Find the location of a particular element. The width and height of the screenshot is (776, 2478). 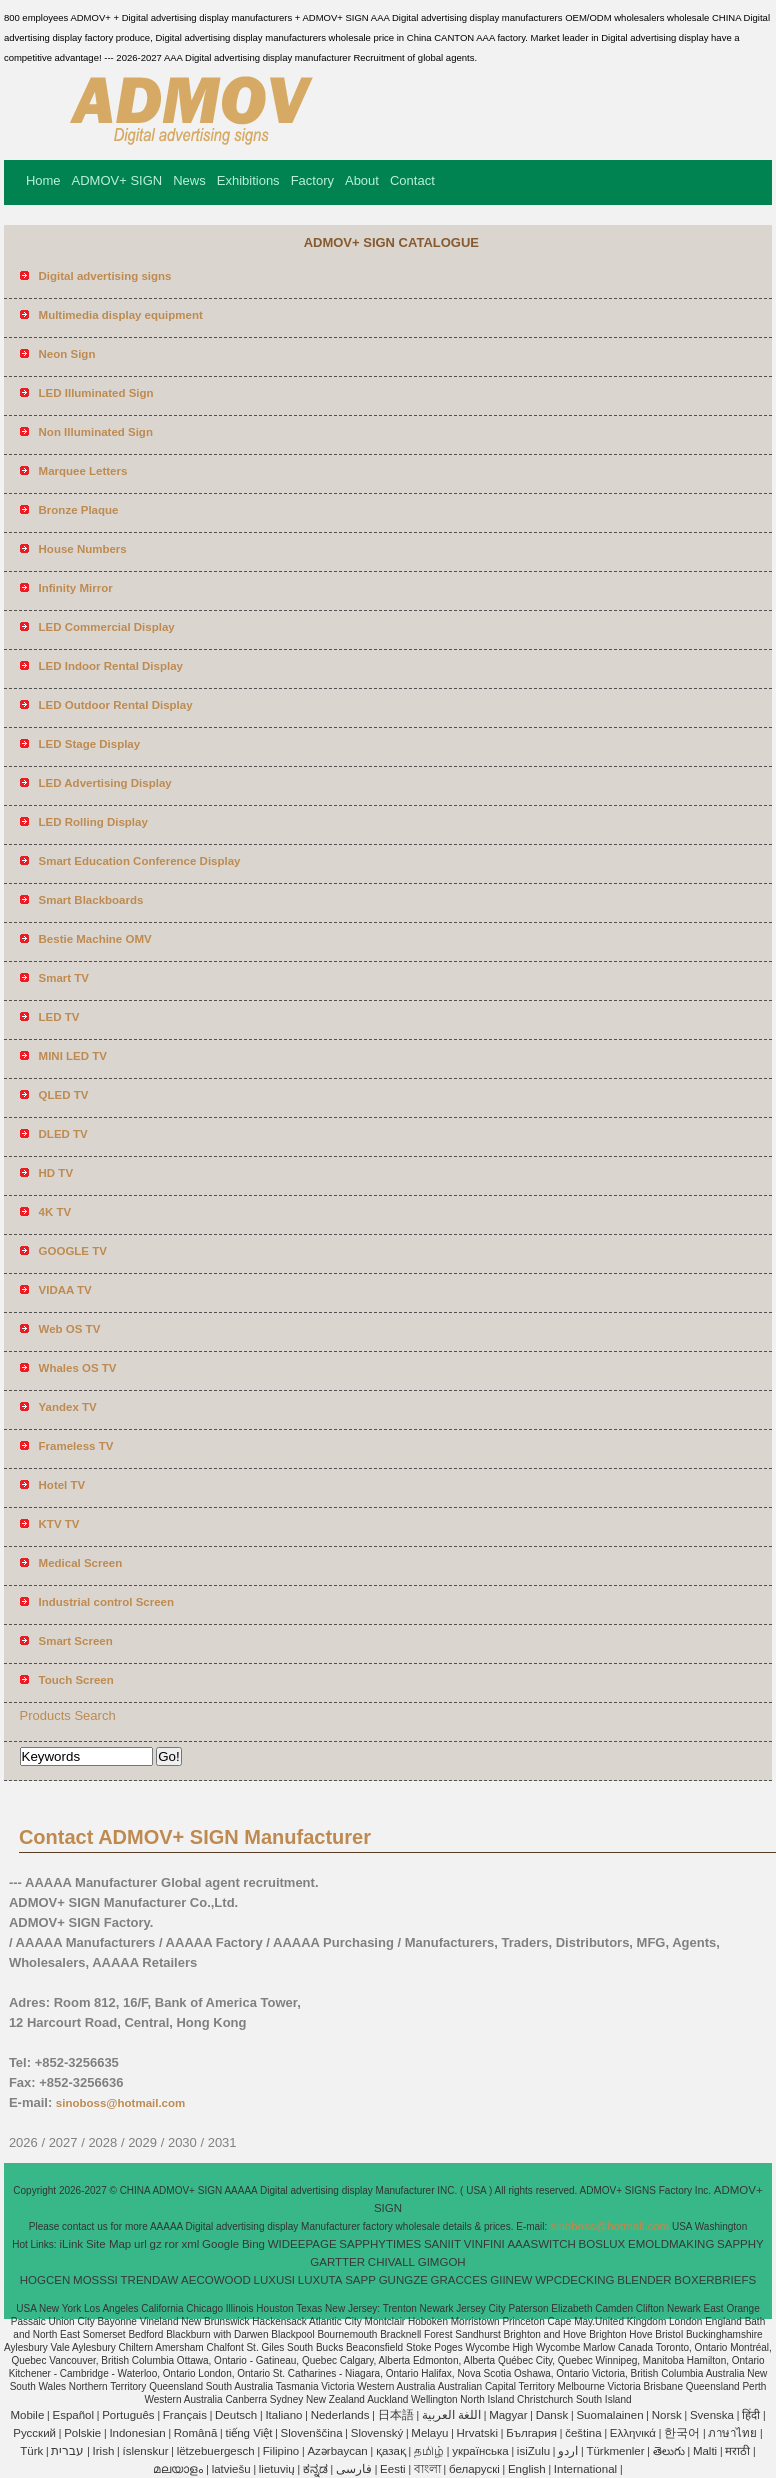

Français is located at coordinates (185, 2415).